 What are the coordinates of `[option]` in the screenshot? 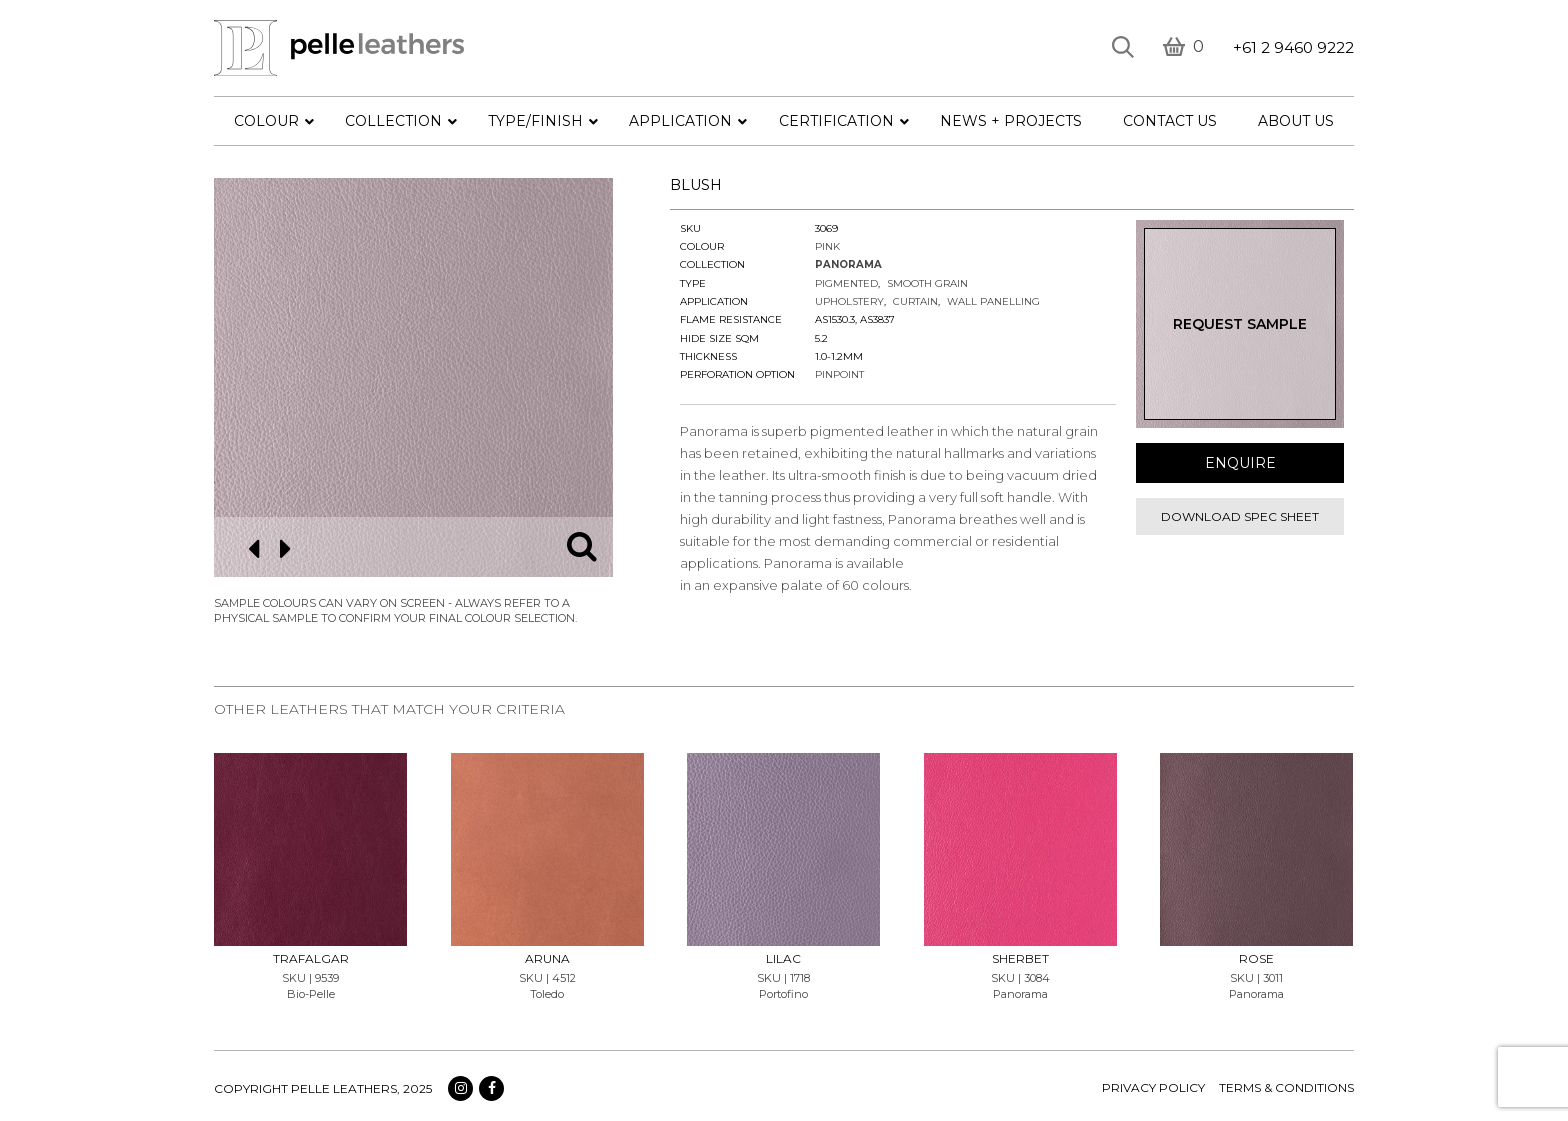 It's located at (413, 377).